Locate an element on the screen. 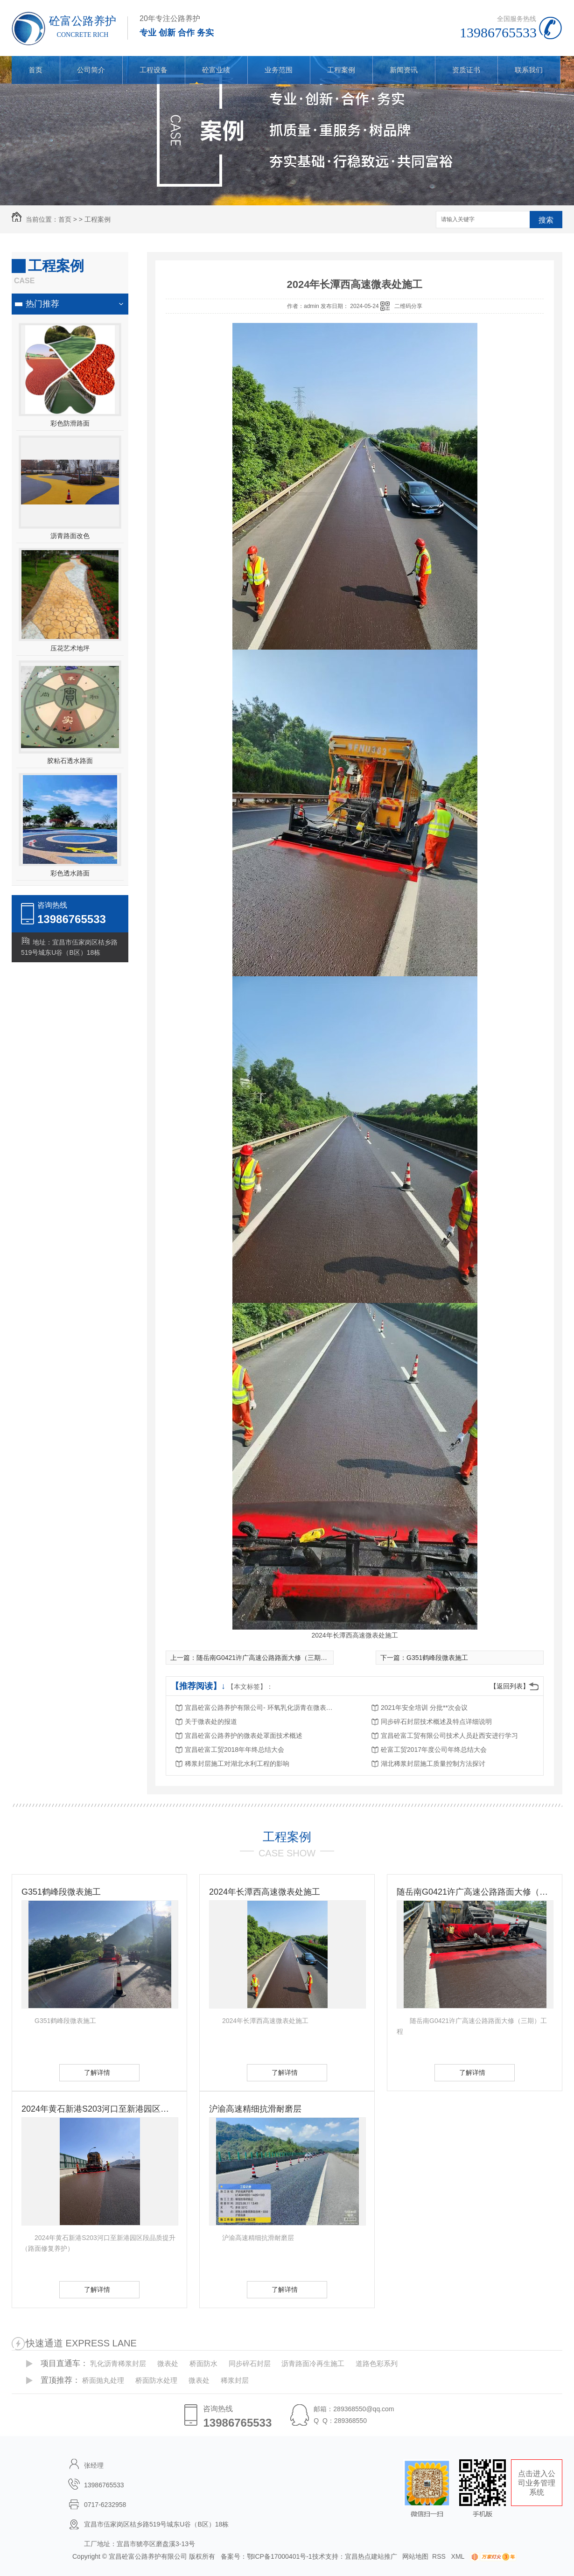 The width and height of the screenshot is (574, 2576). 宜昌砼富工贸有限公司技术人员赴西安进行学习 is located at coordinates (449, 1735).